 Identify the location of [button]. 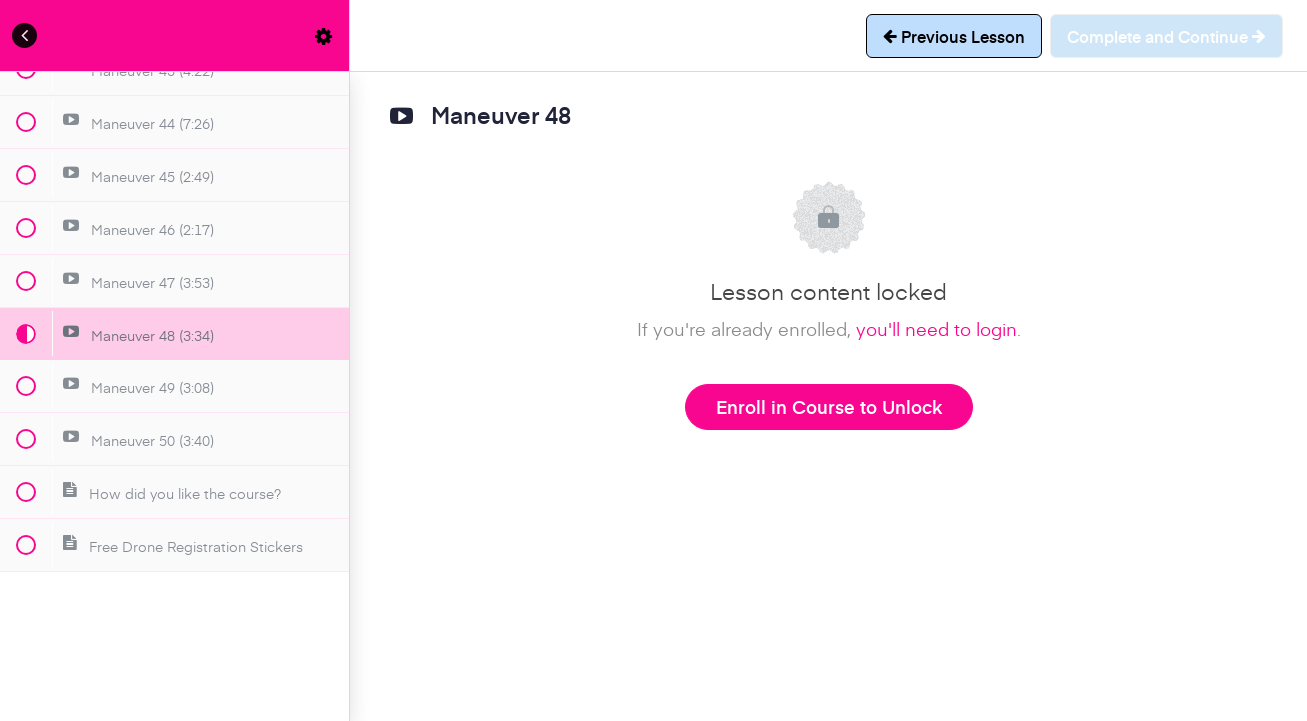
(25, 35).